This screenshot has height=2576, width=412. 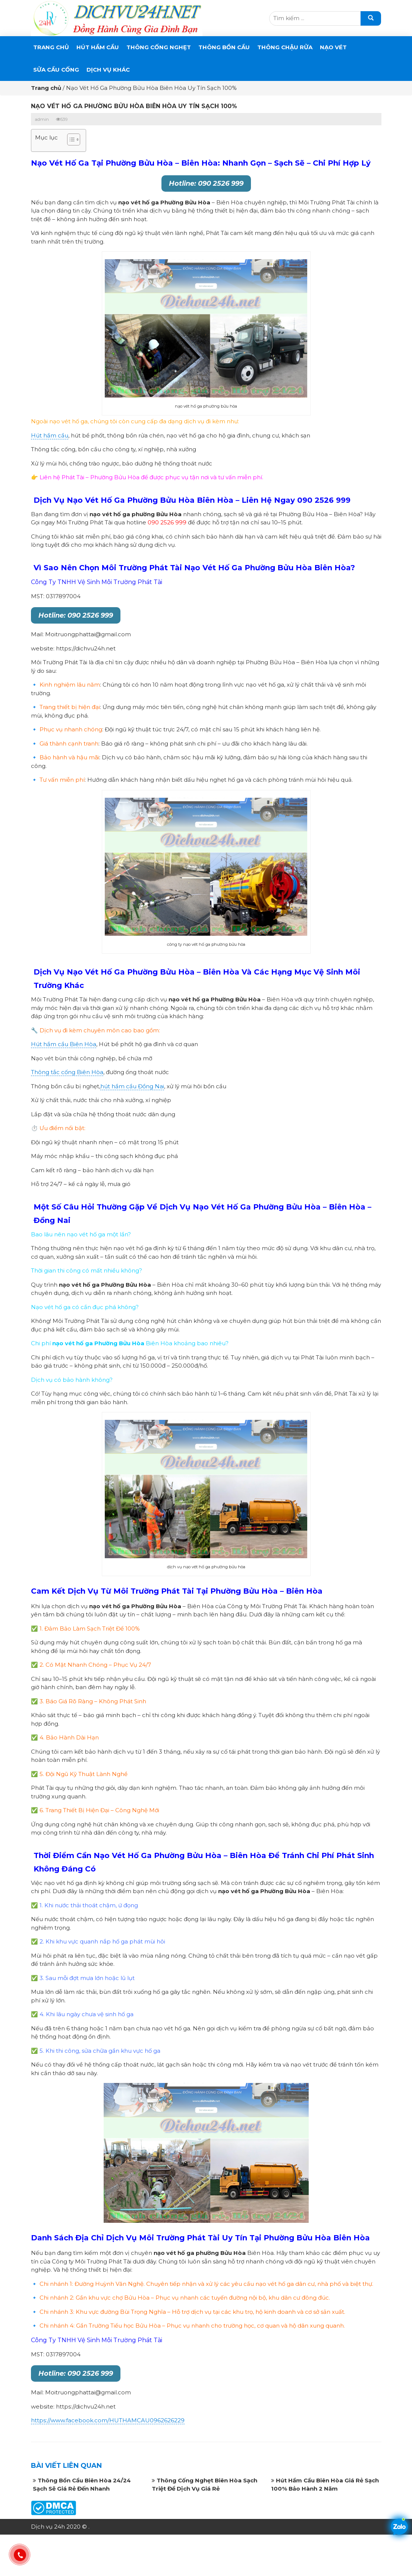 I want to click on SỬA CẦU CỐNG, so click(x=56, y=69).